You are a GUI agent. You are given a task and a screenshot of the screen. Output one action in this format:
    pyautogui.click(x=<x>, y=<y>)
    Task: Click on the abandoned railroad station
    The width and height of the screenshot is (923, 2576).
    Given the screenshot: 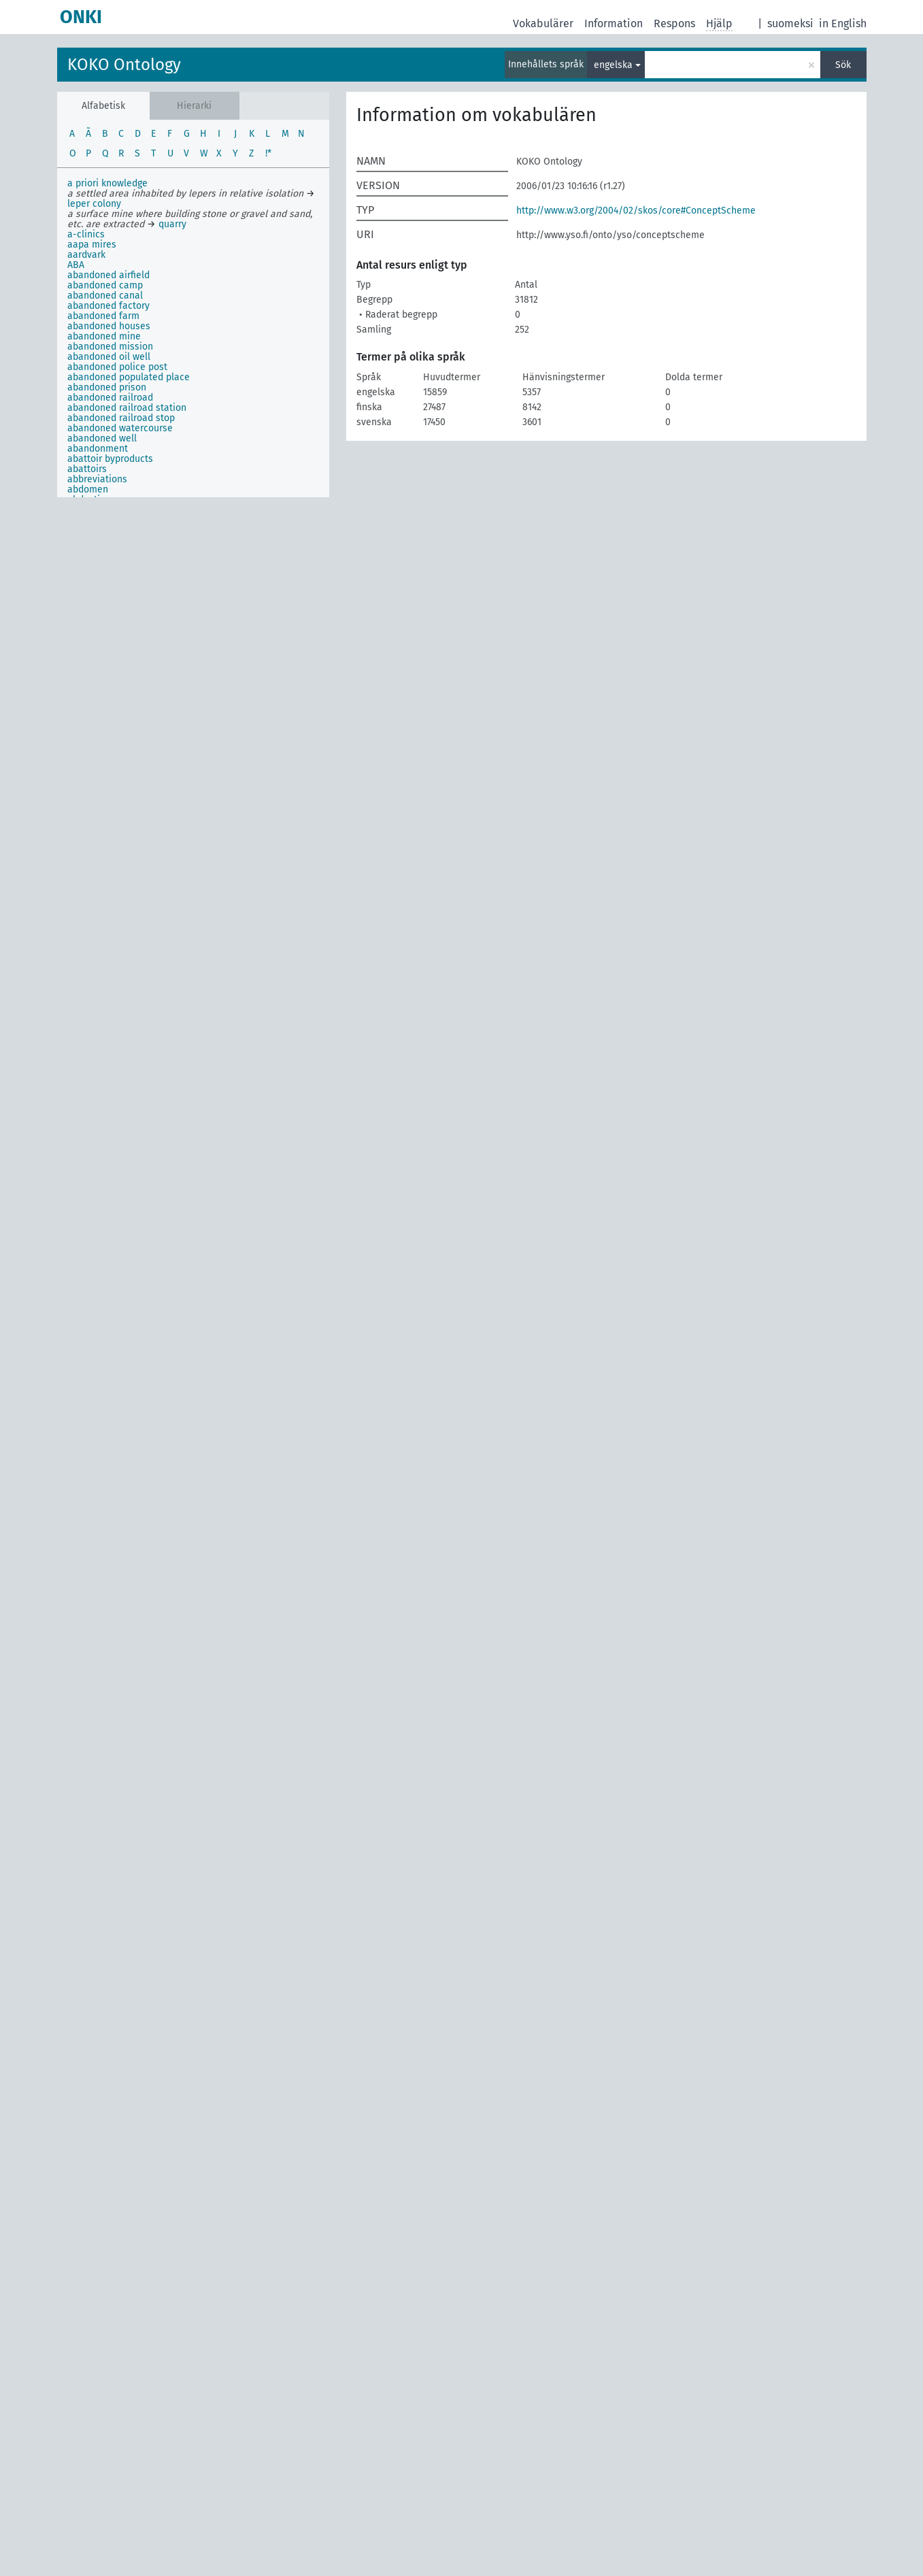 What is the action you would take?
    pyautogui.click(x=126, y=408)
    